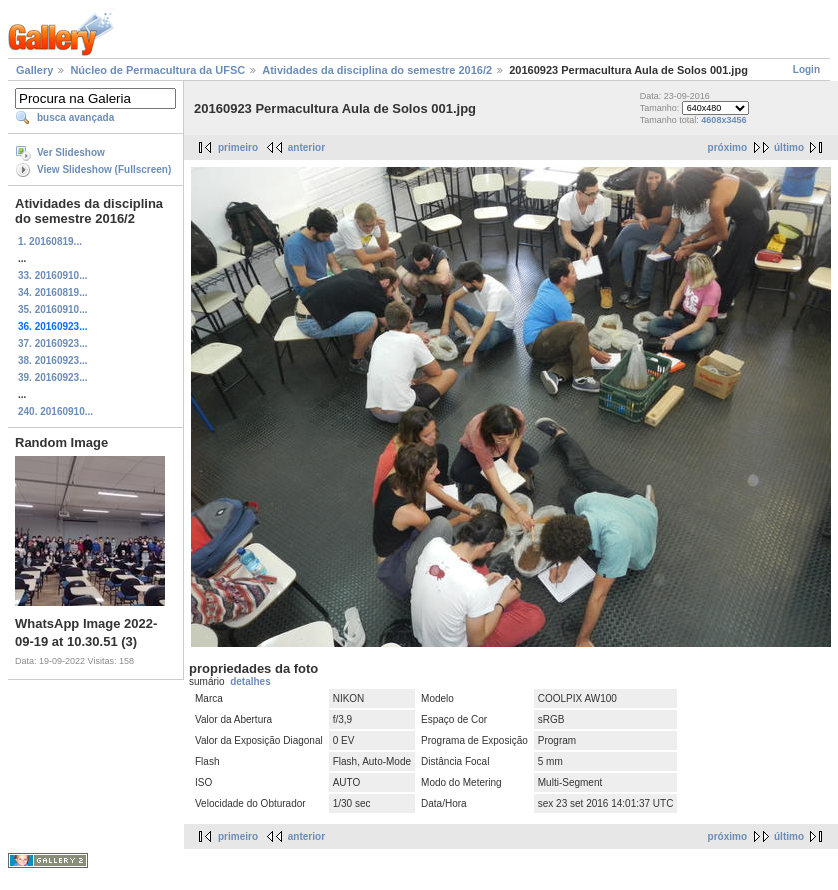 The image size is (838, 890). Describe the element at coordinates (53, 360) in the screenshot. I see `38. 20160923...` at that location.